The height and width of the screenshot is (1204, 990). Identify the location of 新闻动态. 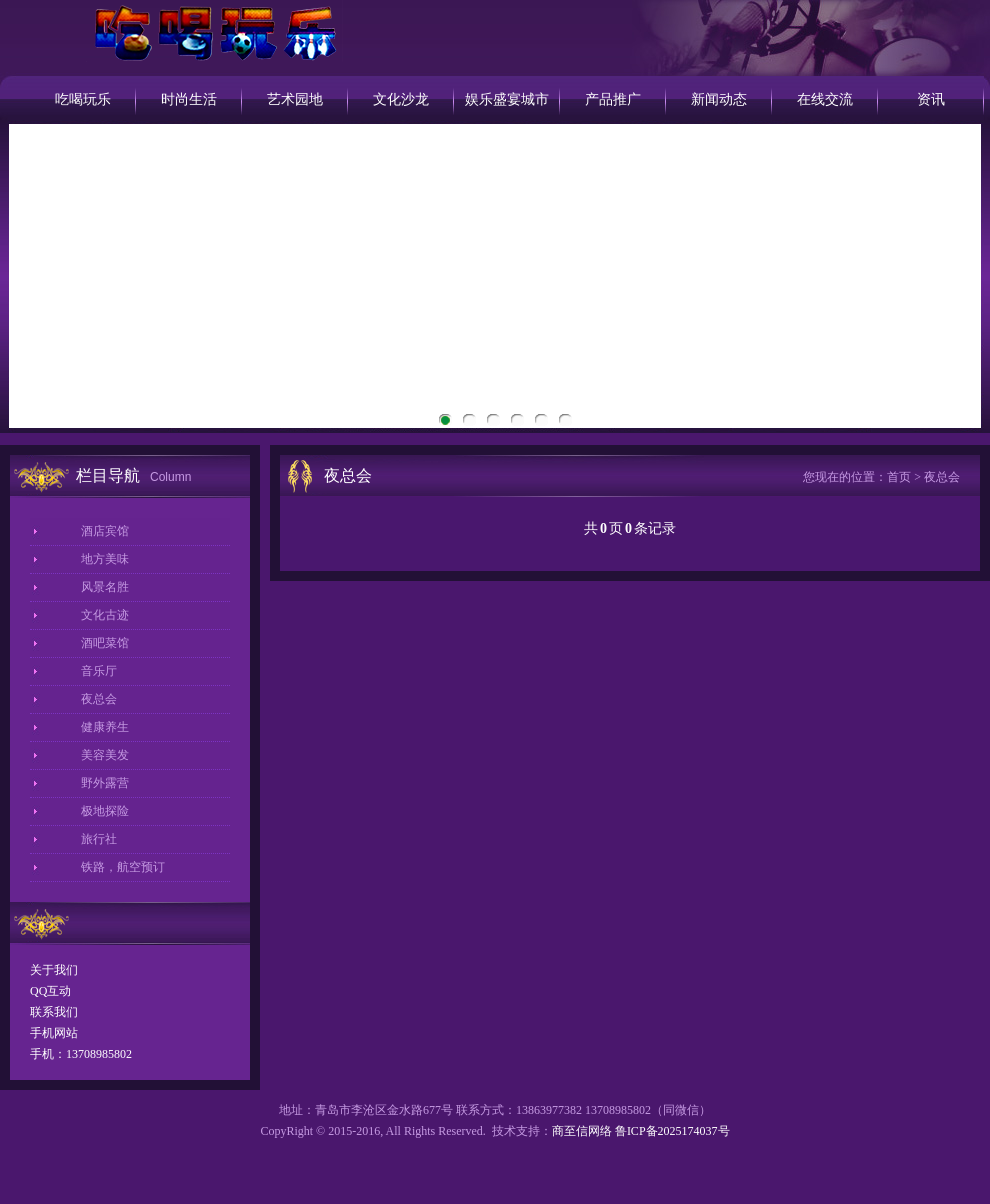
(719, 99).